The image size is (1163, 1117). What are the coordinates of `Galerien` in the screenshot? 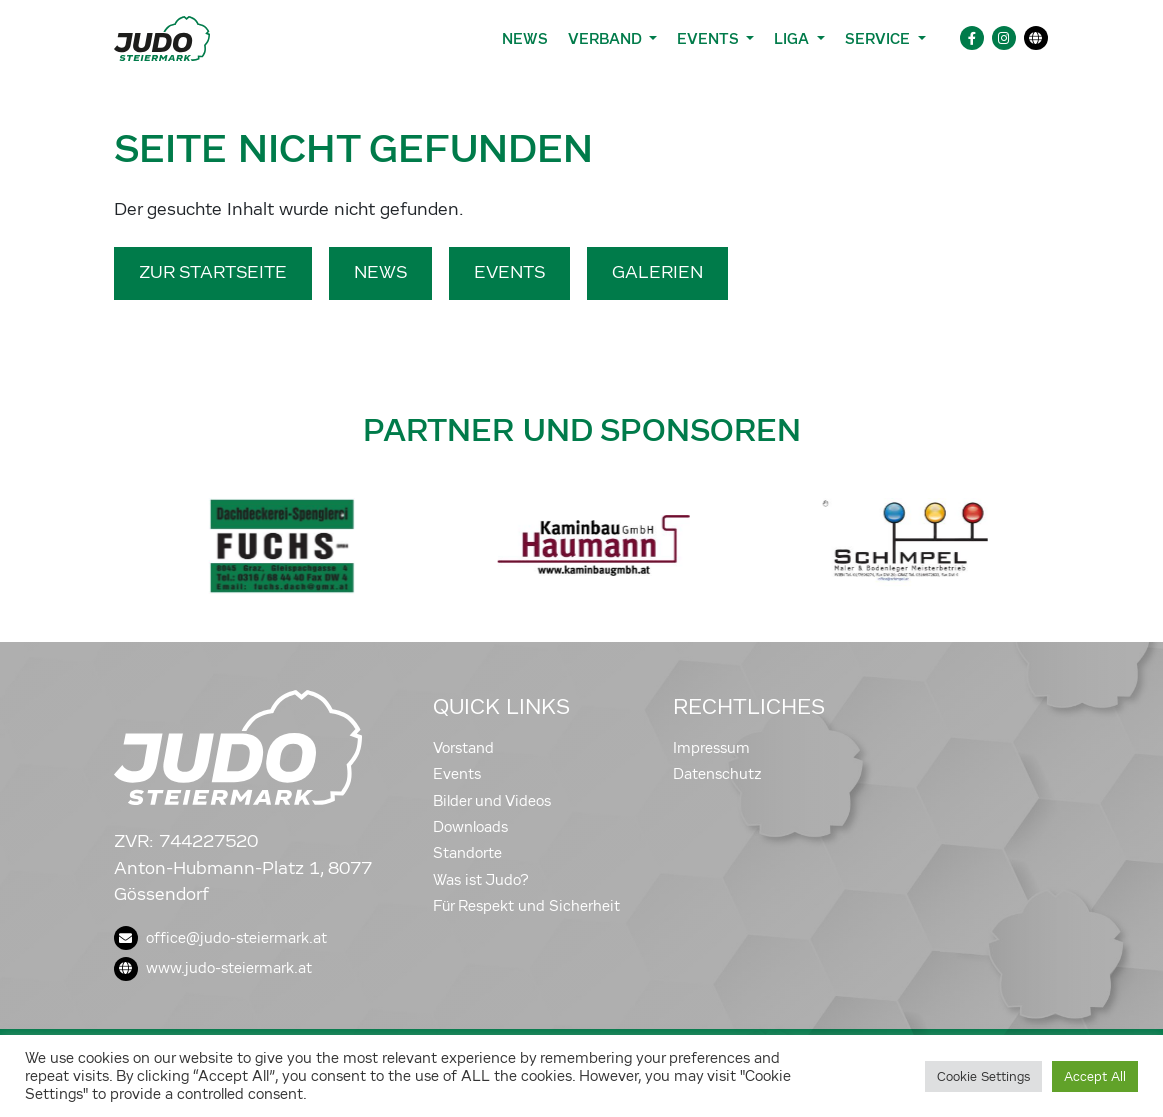 It's located at (657, 272).